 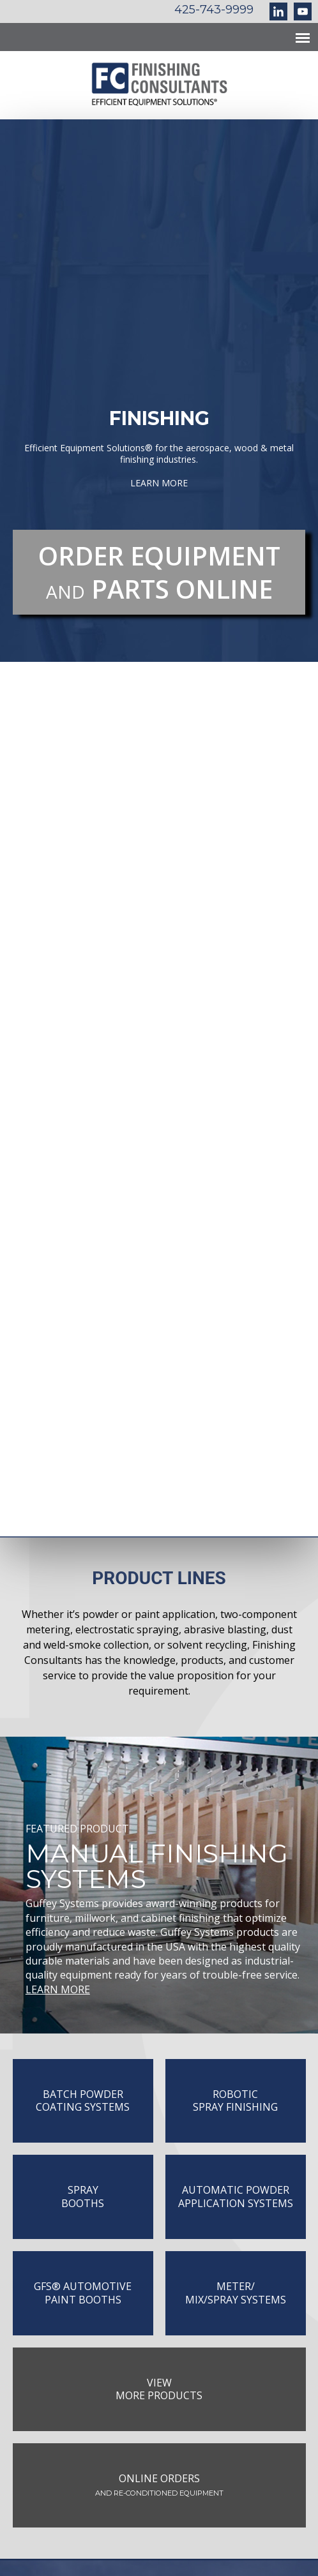 What do you see at coordinates (83, 2101) in the screenshot?
I see `Batch PowderCoating Systems` at bounding box center [83, 2101].